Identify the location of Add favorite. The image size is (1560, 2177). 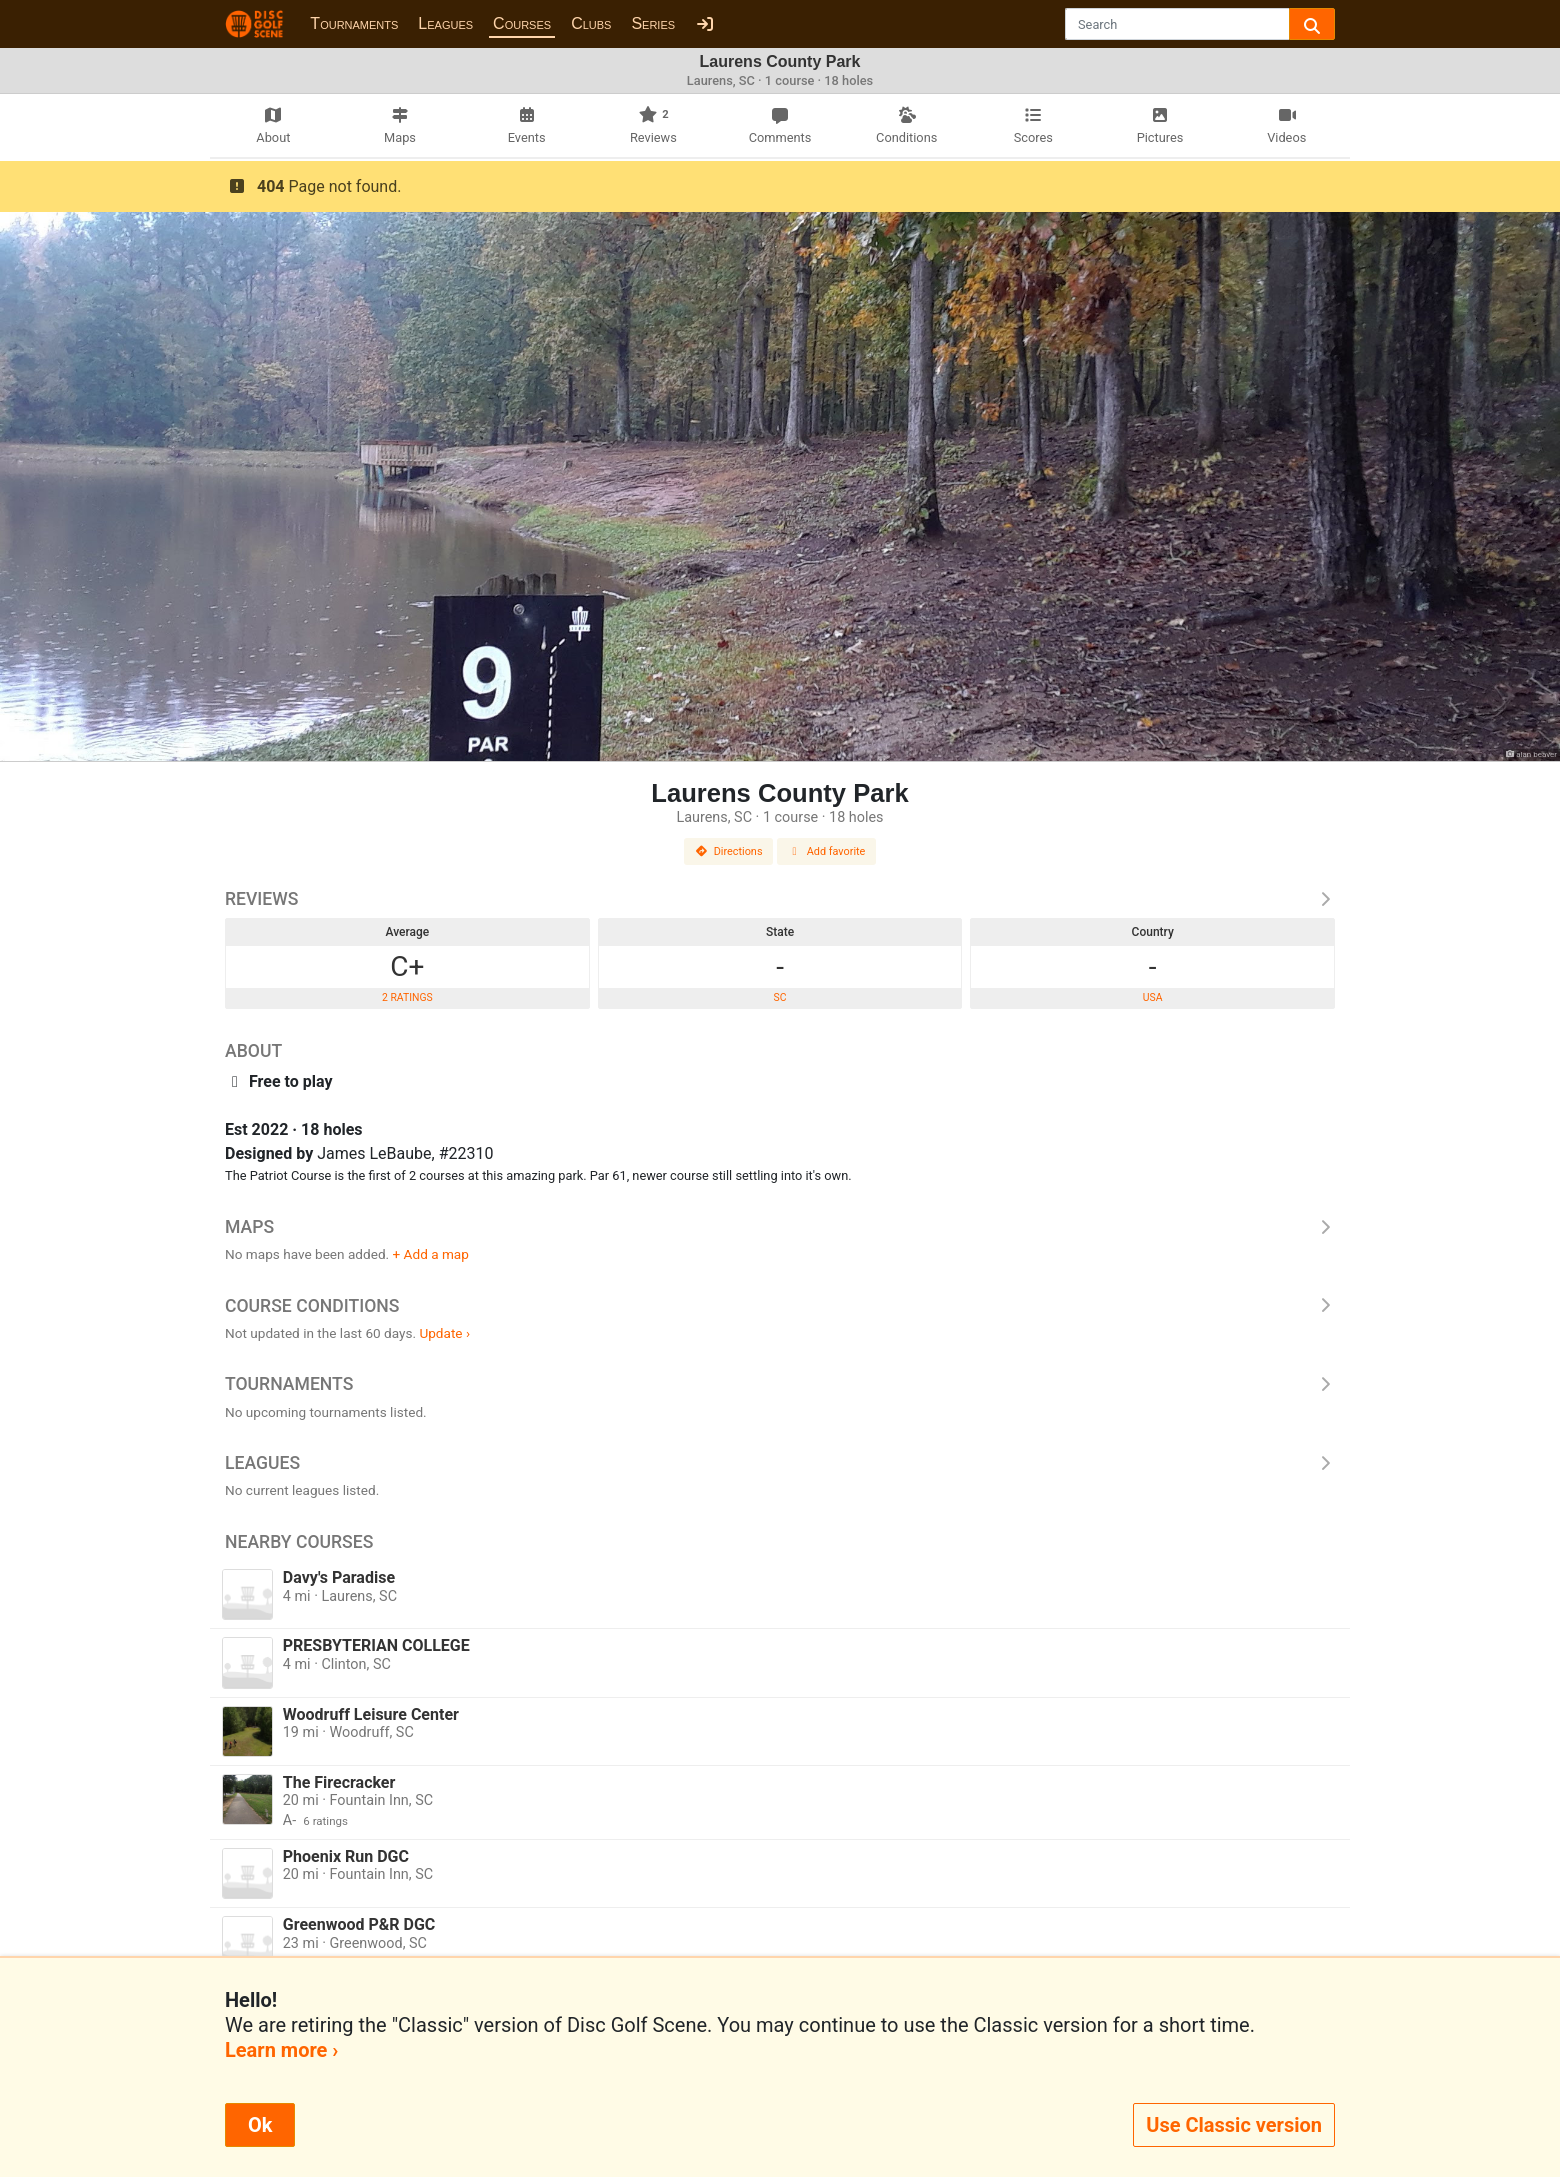
(827, 851).